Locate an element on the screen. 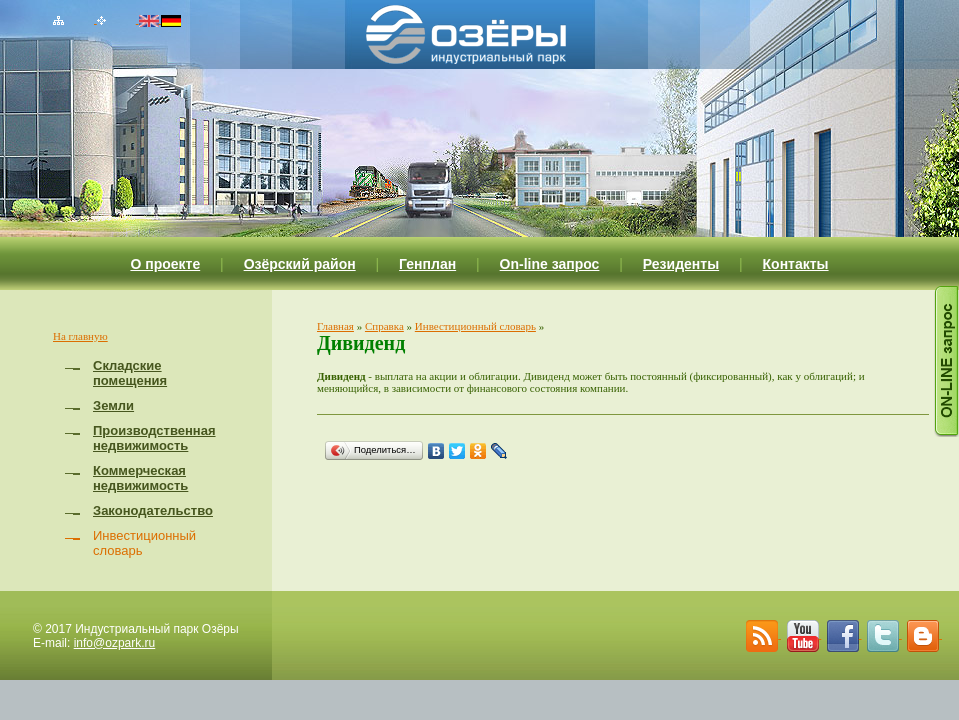  Инвестиционный словарь is located at coordinates (475, 326).